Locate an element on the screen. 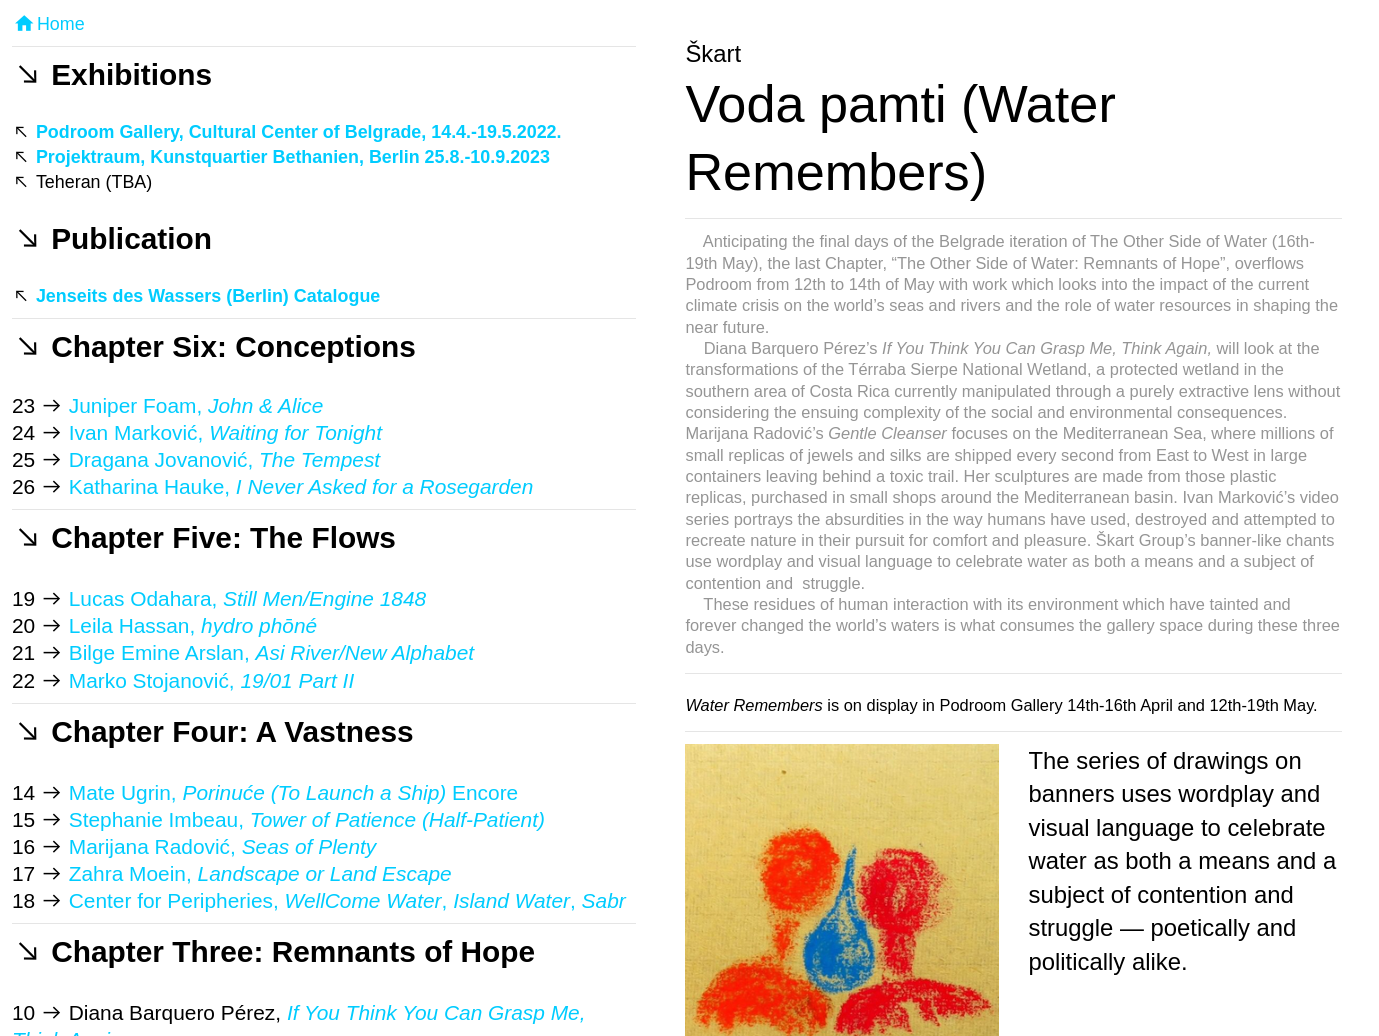 This screenshot has width=1379, height=1036. Zahra Moein, is located at coordinates (260, 873).